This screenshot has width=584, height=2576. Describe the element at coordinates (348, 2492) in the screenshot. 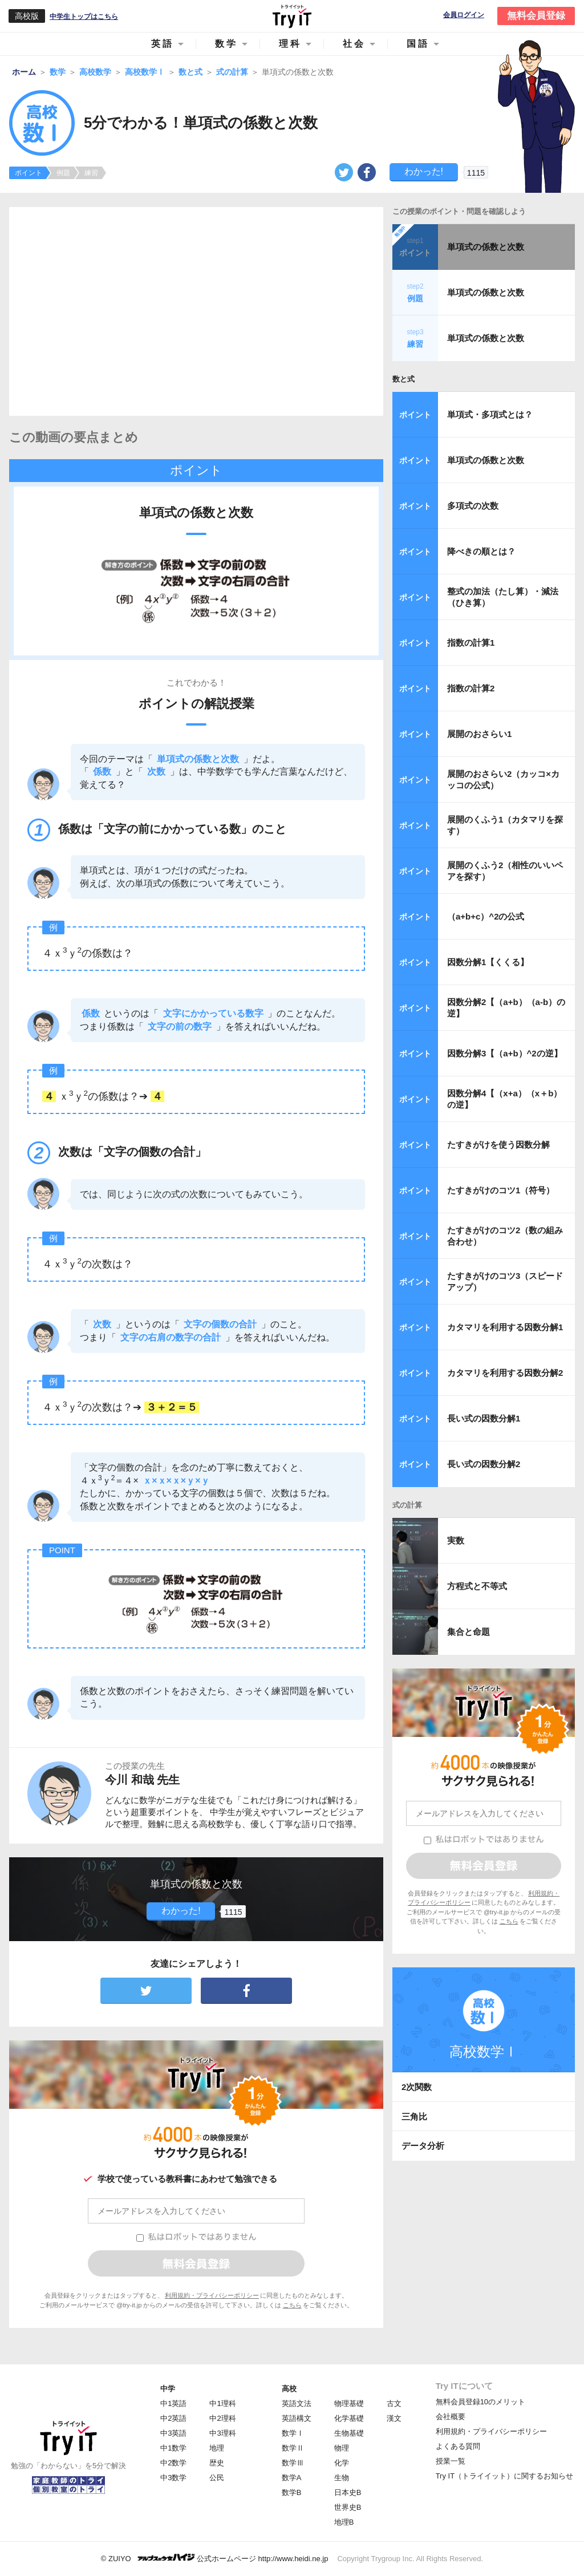

I see `日本史B` at that location.